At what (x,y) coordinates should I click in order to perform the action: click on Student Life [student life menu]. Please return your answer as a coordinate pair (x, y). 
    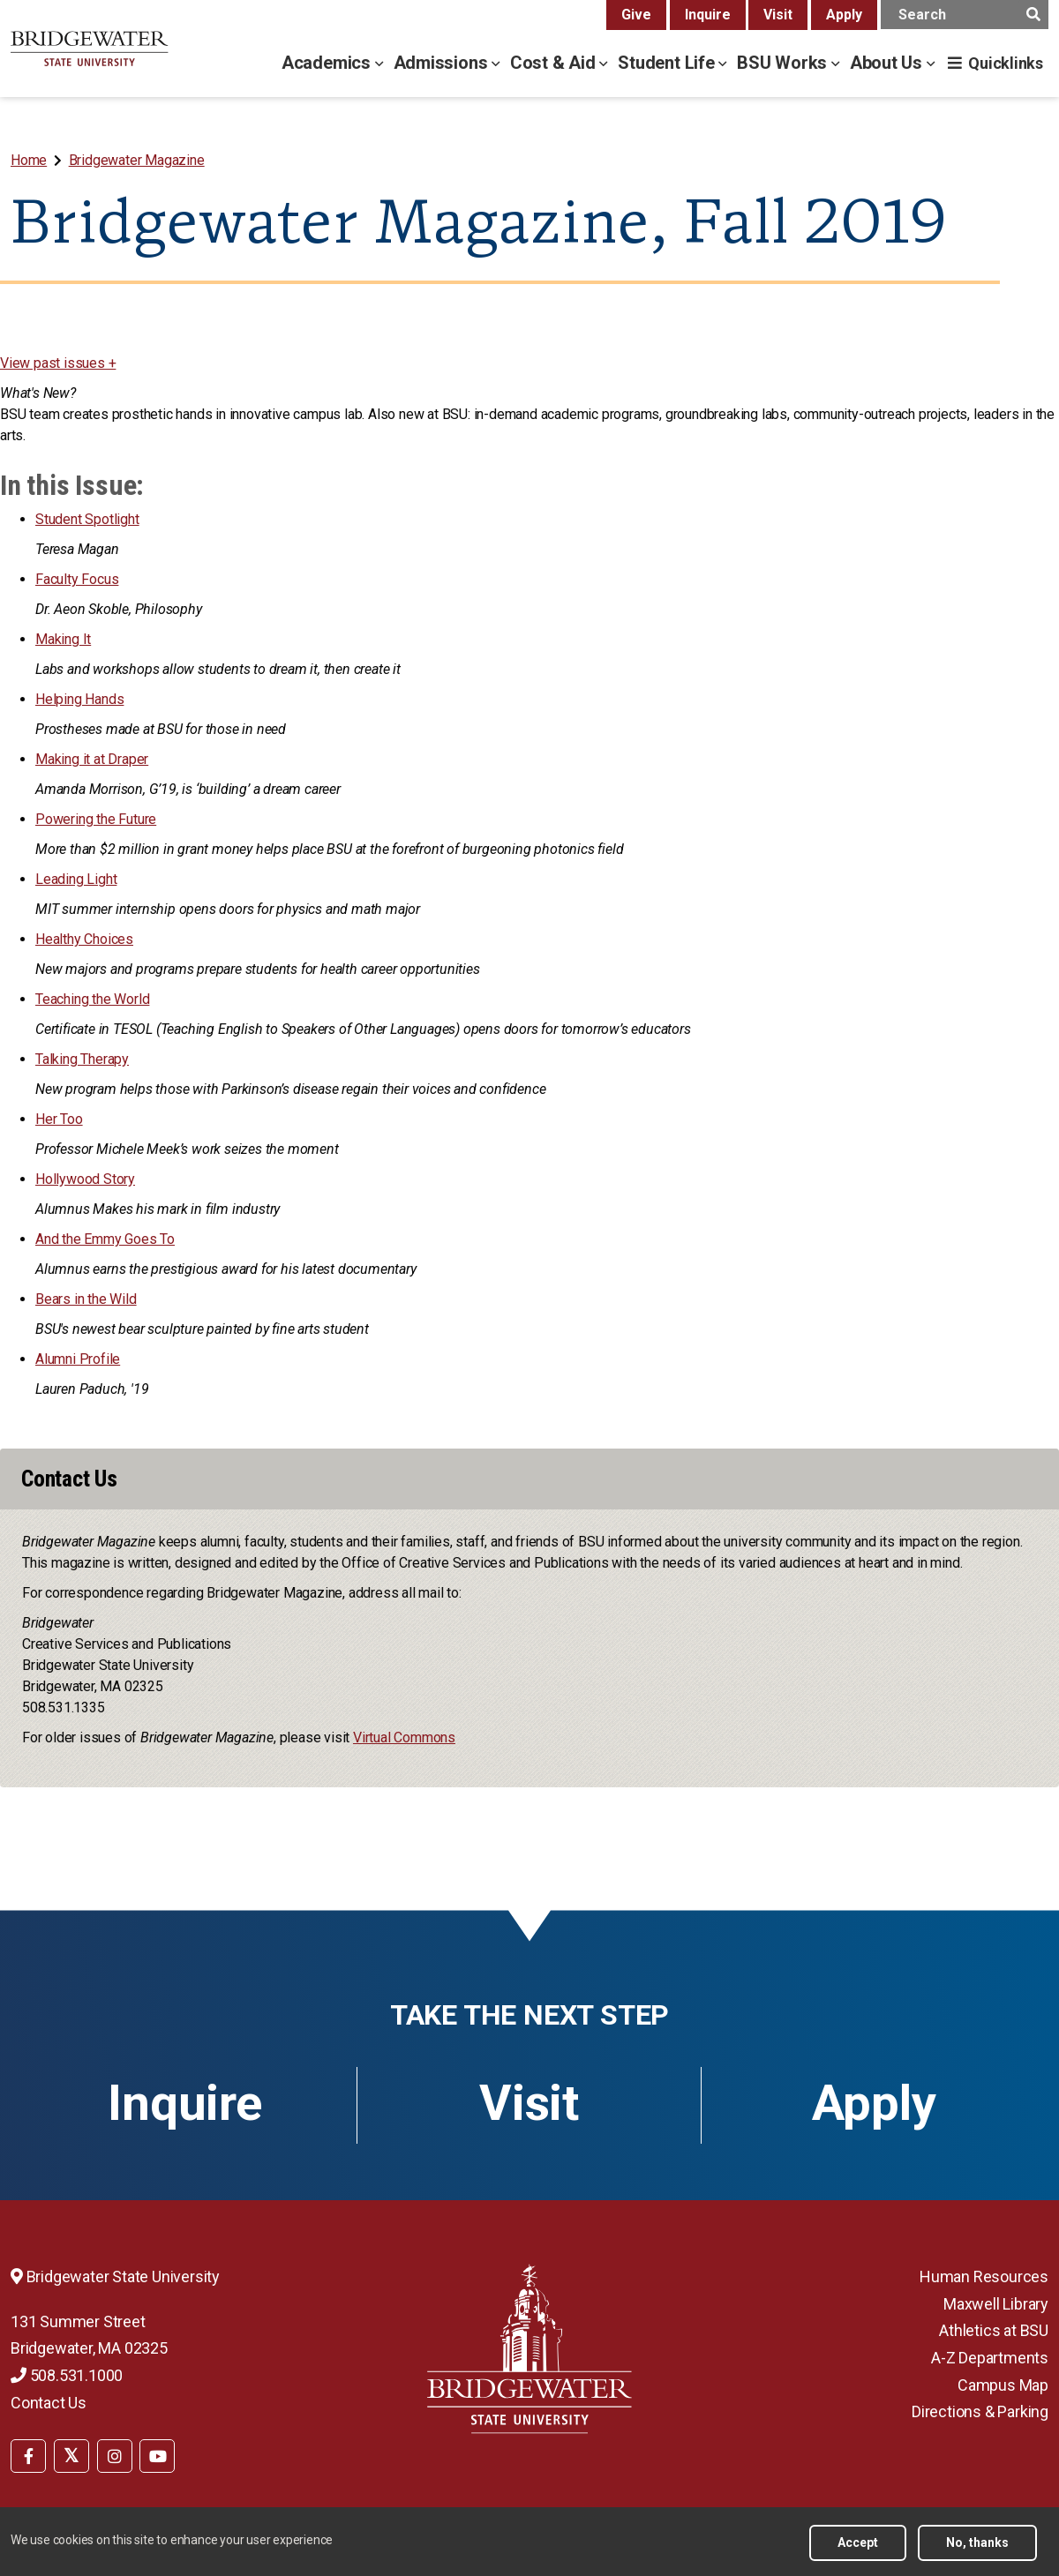
    Looking at the image, I should click on (668, 62).